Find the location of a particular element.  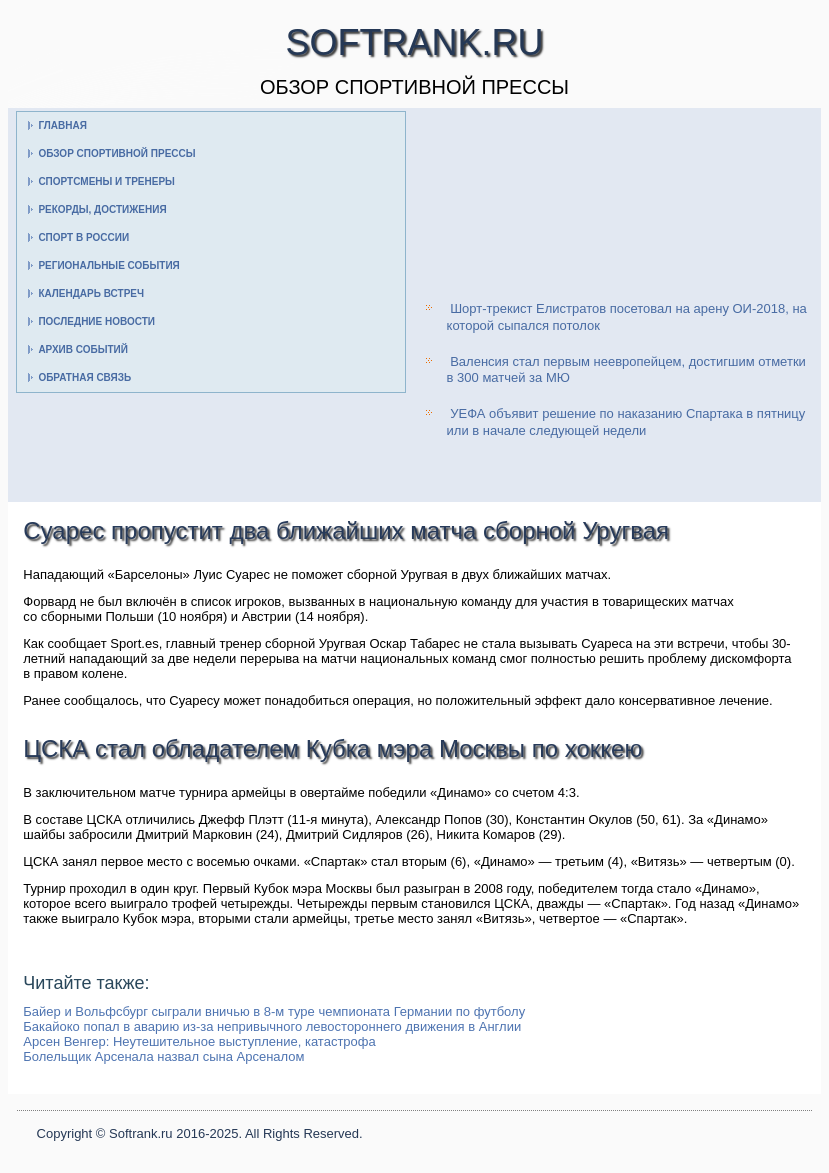

Байер и Вольфсбург сыграли вничью в 8-м туре чемпионата Германии по футболу is located at coordinates (274, 1011).